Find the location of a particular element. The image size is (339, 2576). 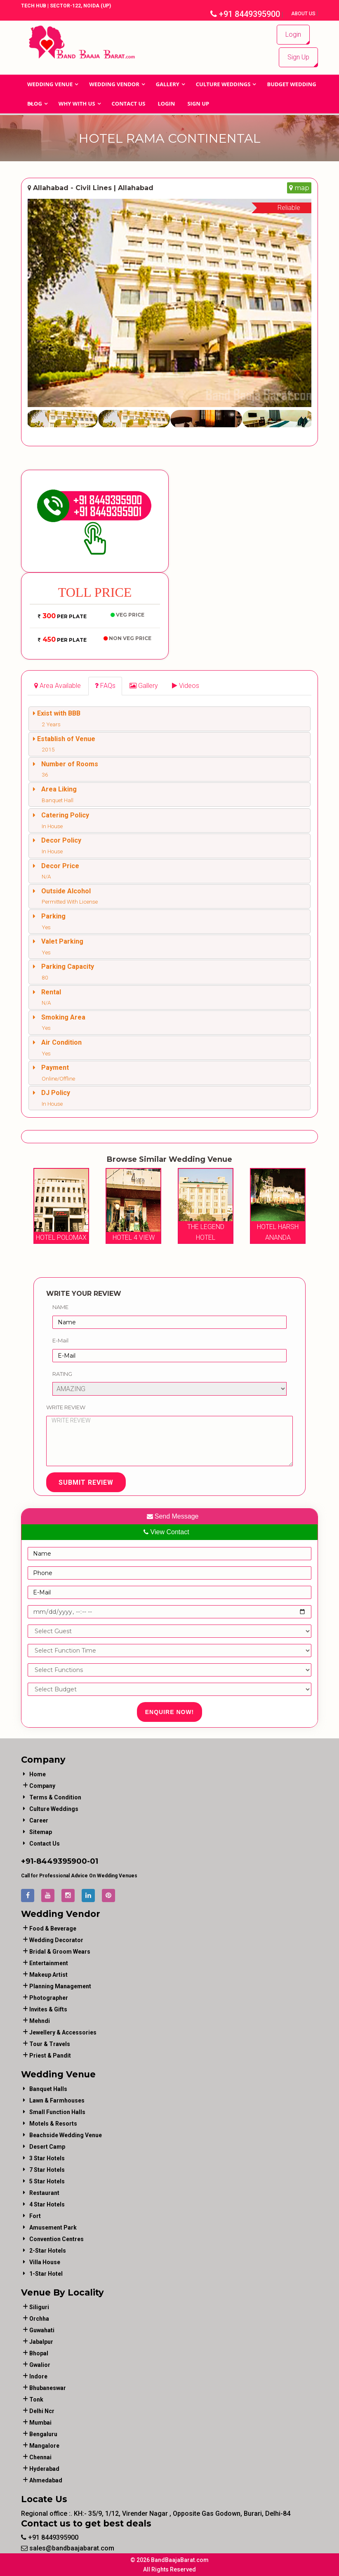

Home is located at coordinates (37, 1774).